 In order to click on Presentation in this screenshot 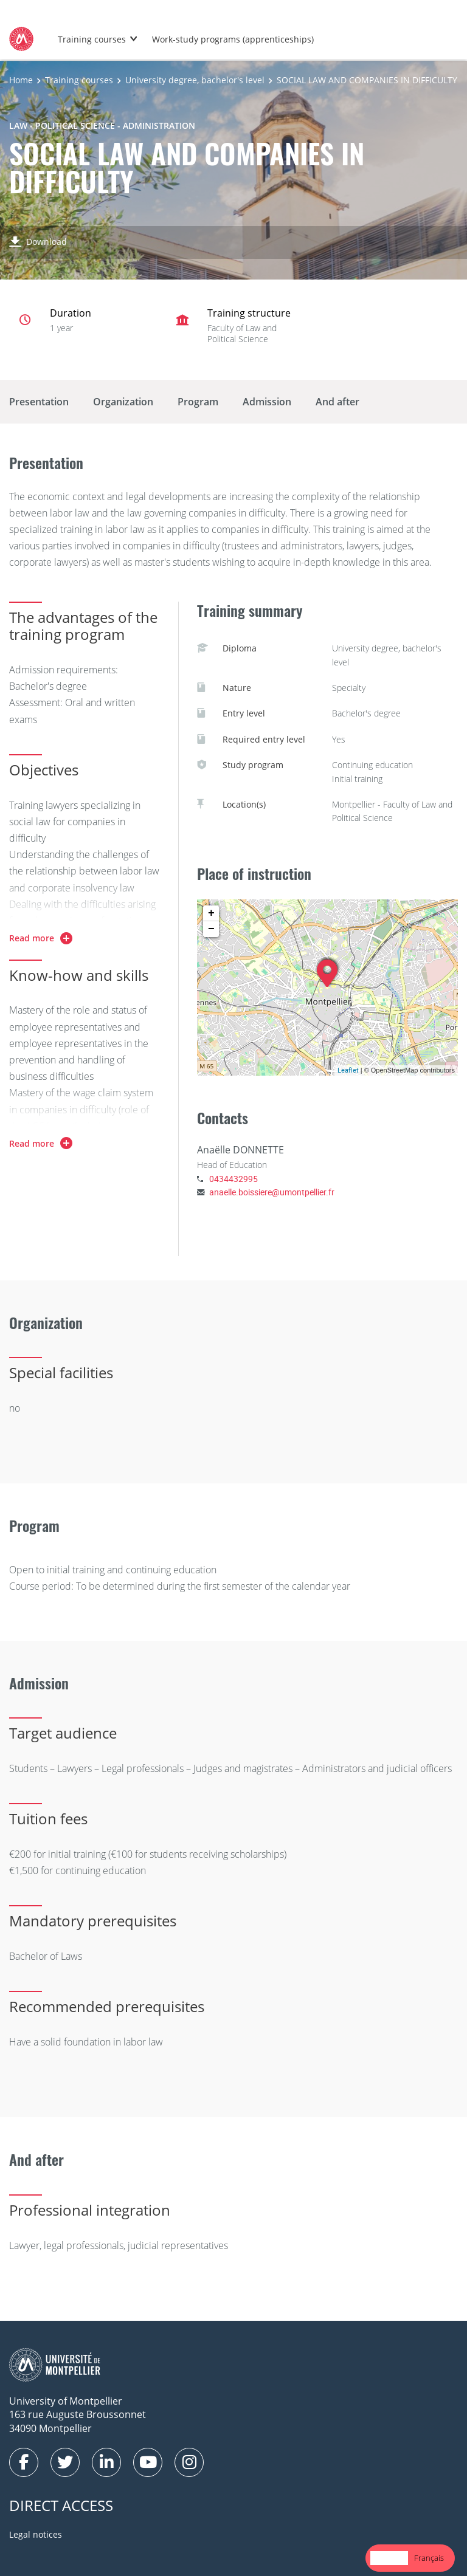, I will do `click(39, 401)`.